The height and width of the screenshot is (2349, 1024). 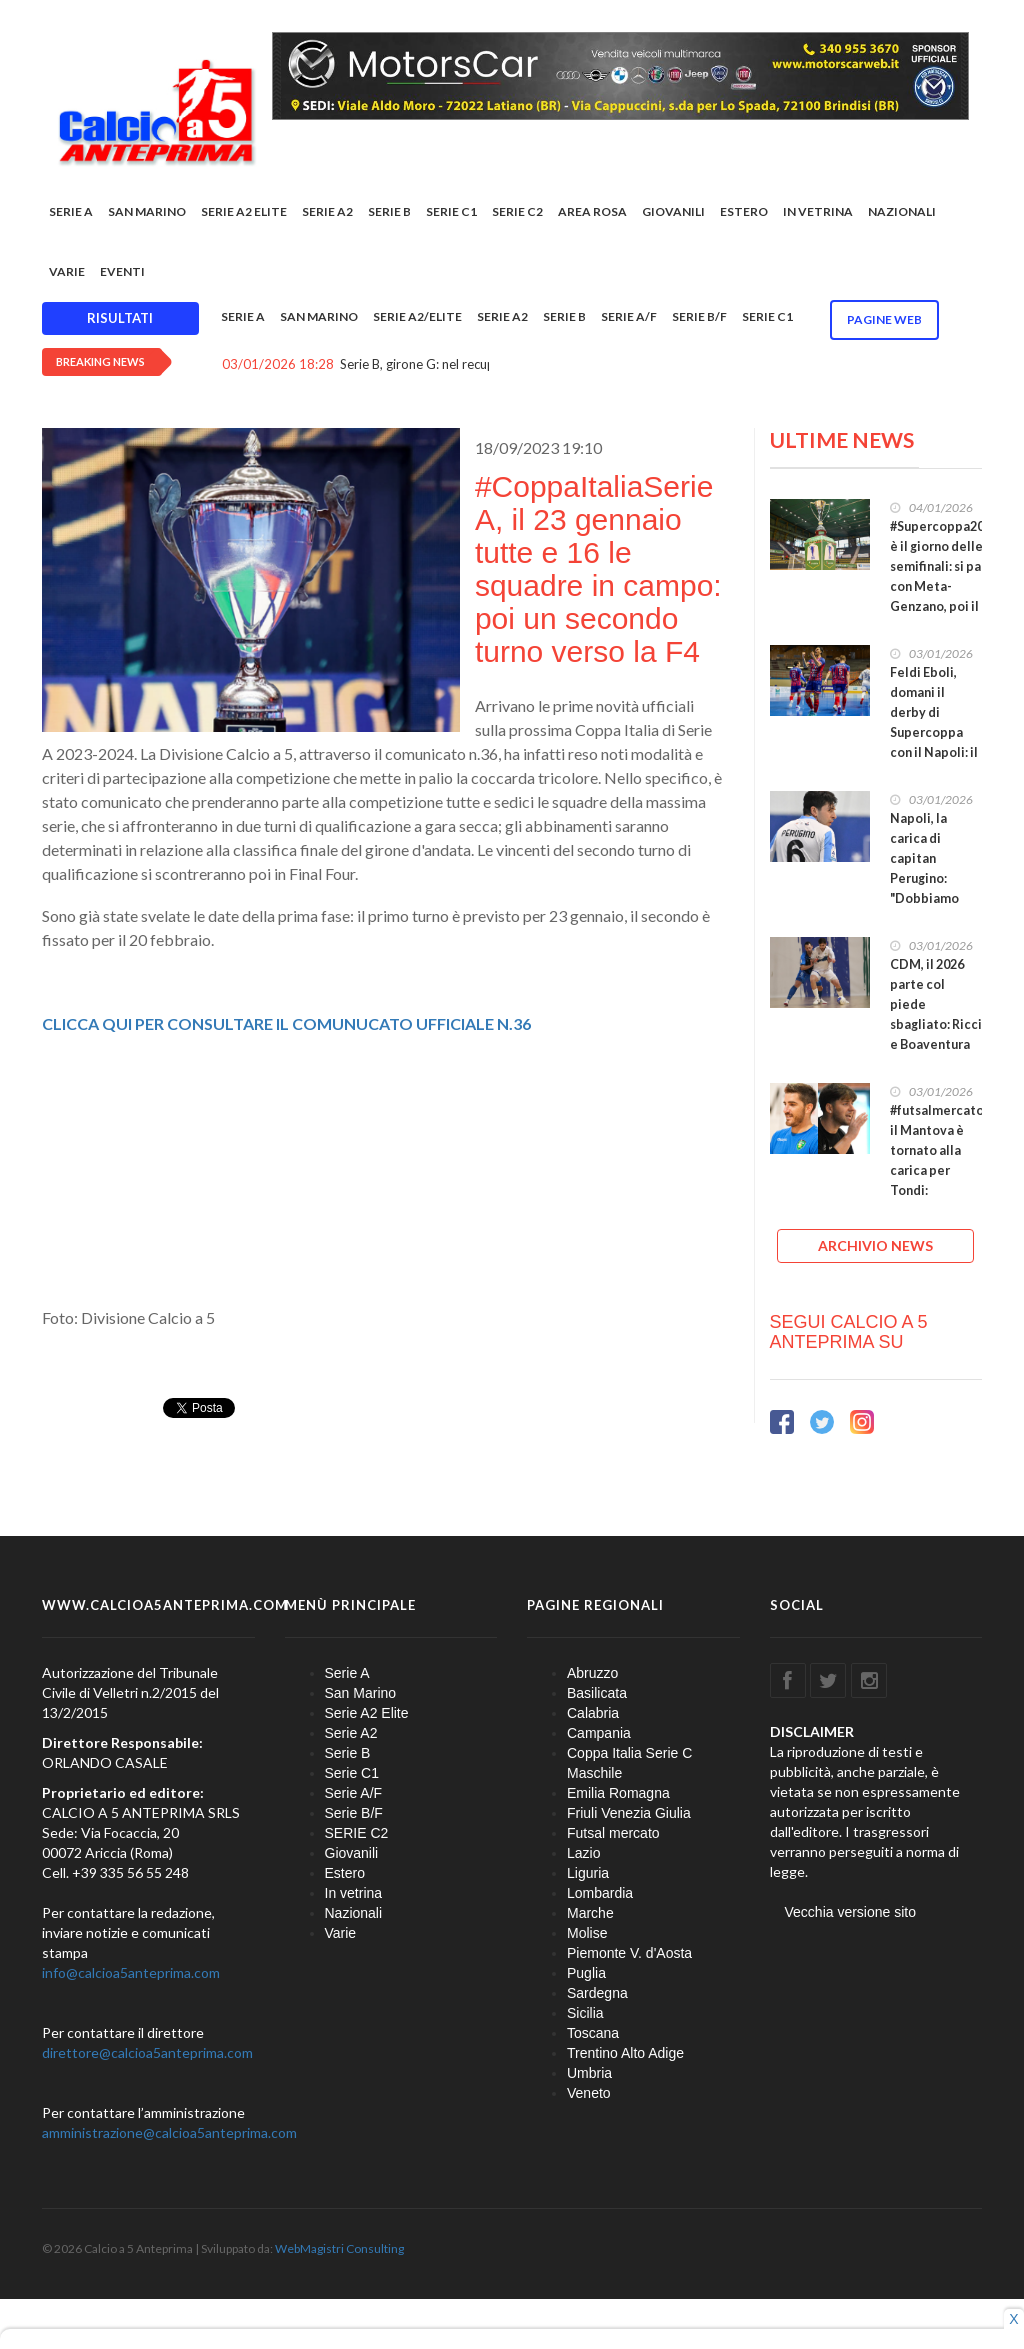 I want to click on Serie A, so click(x=71, y=211).